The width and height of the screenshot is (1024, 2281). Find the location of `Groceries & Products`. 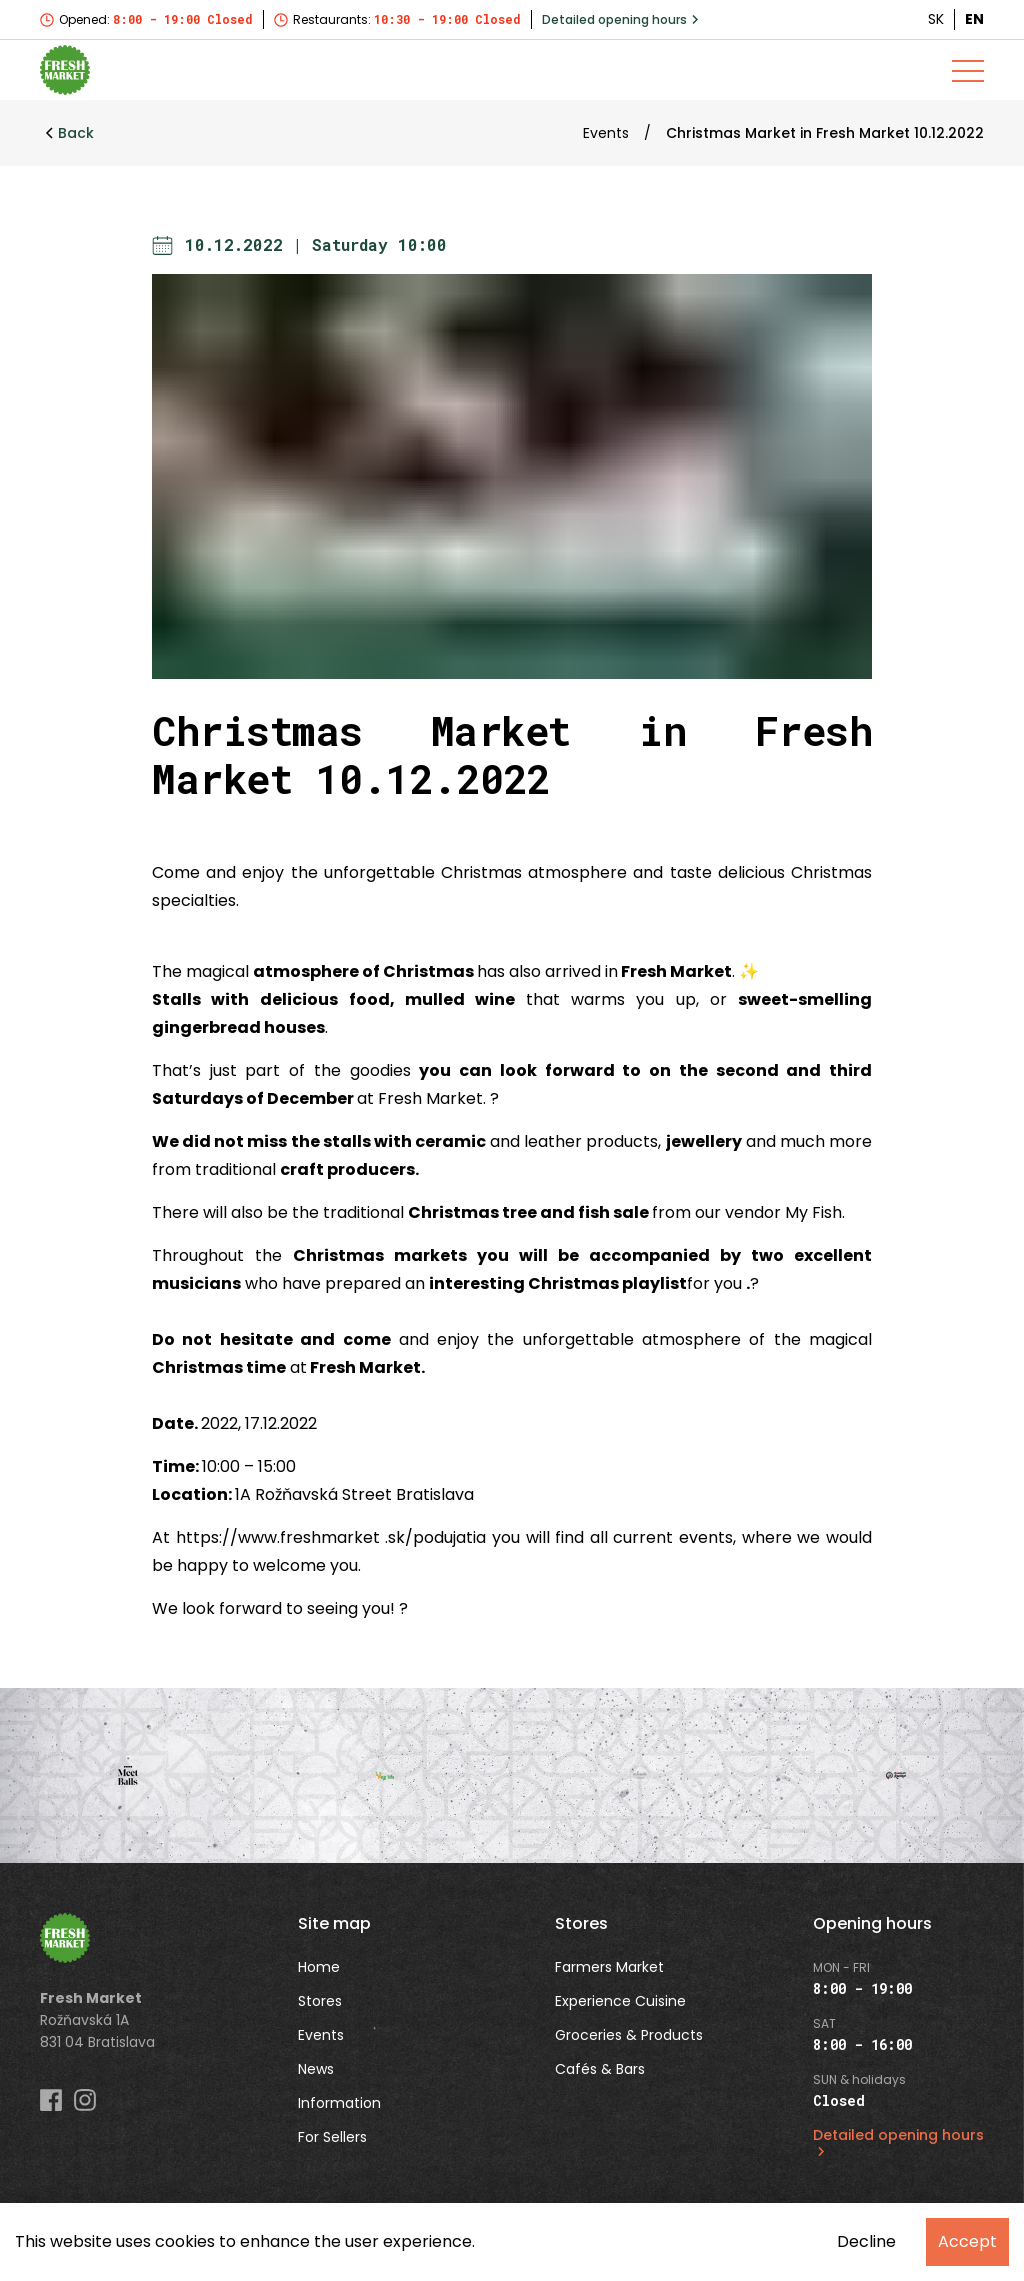

Groceries & Products is located at coordinates (629, 2035).